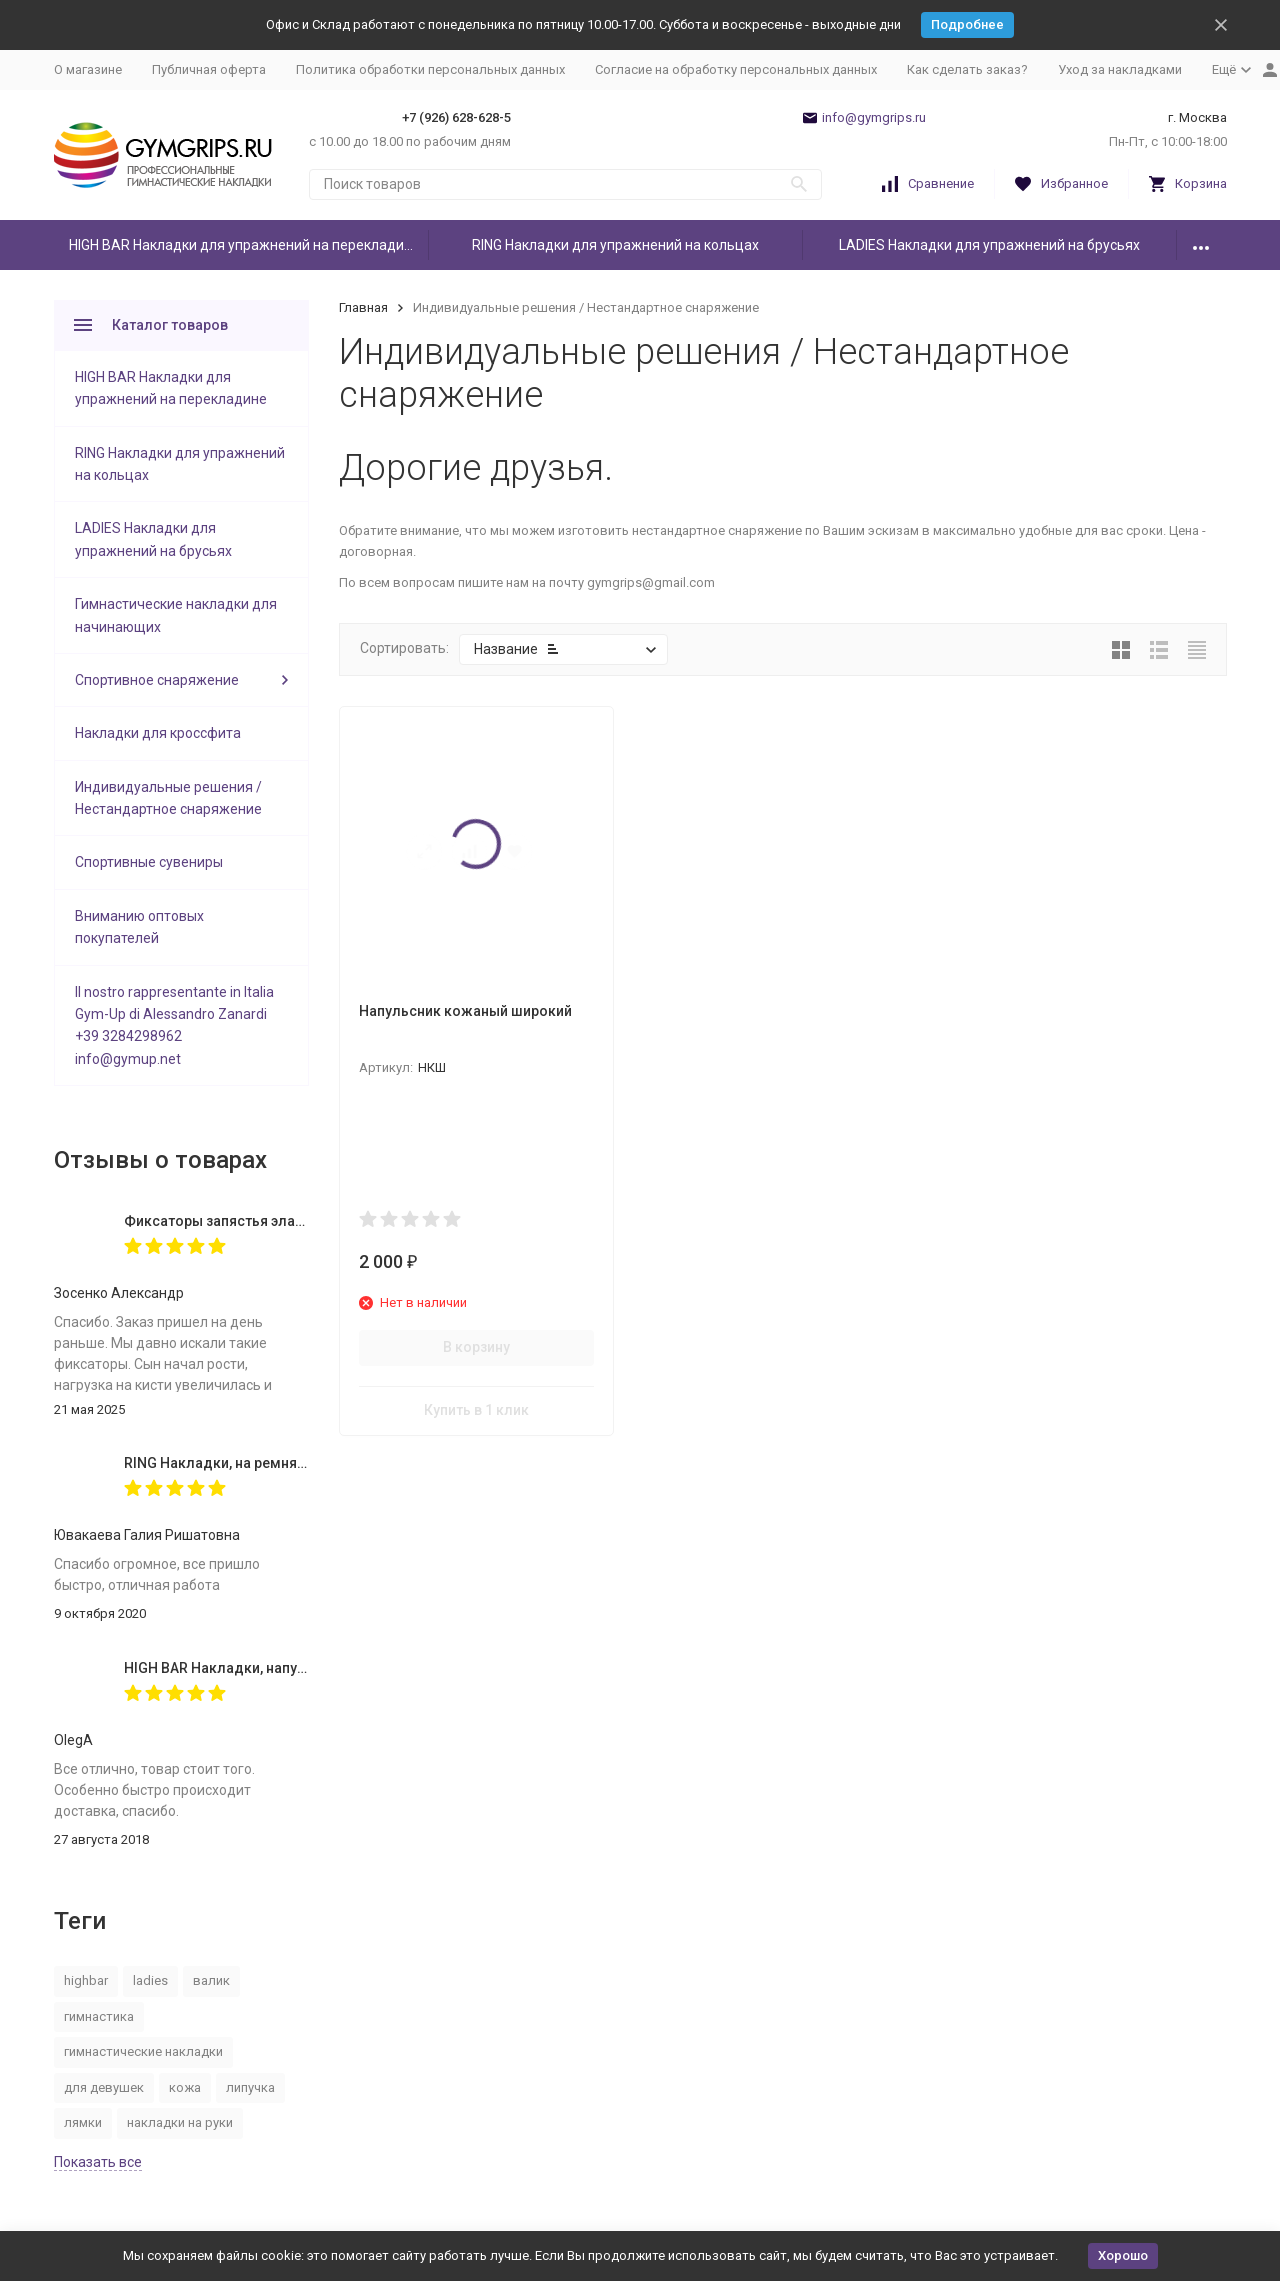 This screenshot has width=1280, height=2281. What do you see at coordinates (158, 733) in the screenshot?
I see `Накладки для кроссфита` at bounding box center [158, 733].